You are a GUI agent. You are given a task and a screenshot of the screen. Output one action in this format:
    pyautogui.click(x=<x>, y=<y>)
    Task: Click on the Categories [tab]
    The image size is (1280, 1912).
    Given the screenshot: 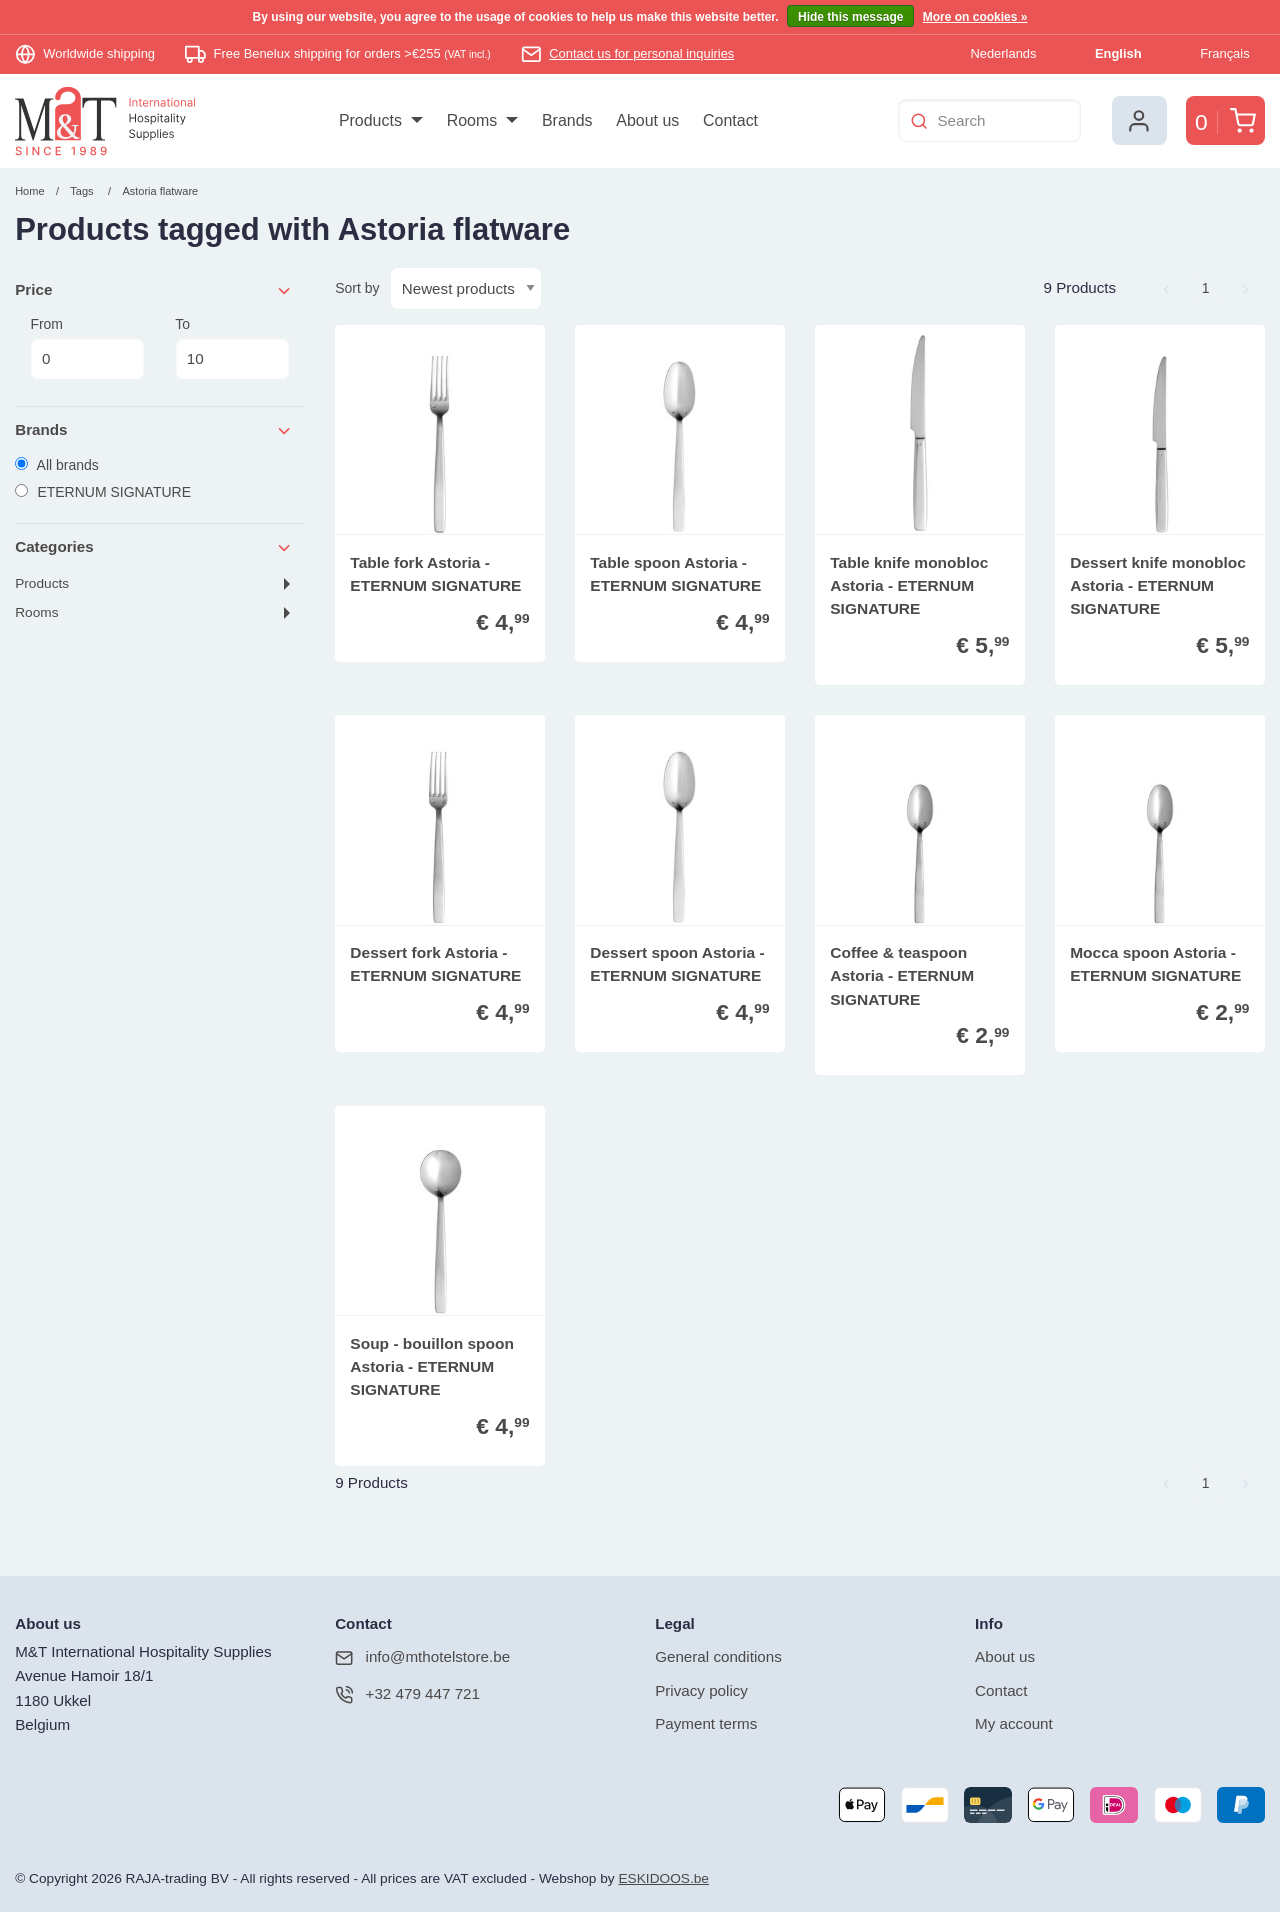 What is the action you would take?
    pyautogui.click(x=154, y=547)
    